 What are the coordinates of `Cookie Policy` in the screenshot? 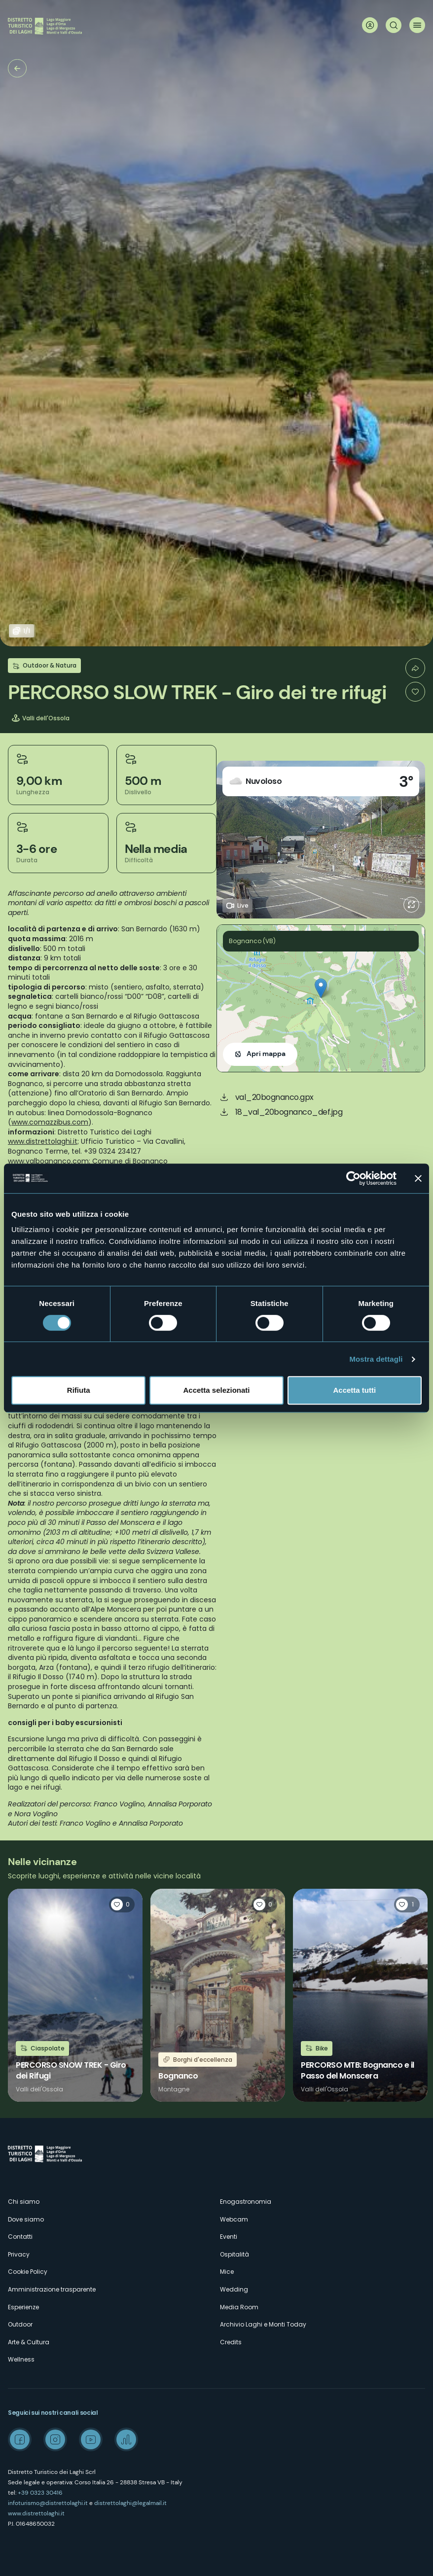 It's located at (27, 2271).